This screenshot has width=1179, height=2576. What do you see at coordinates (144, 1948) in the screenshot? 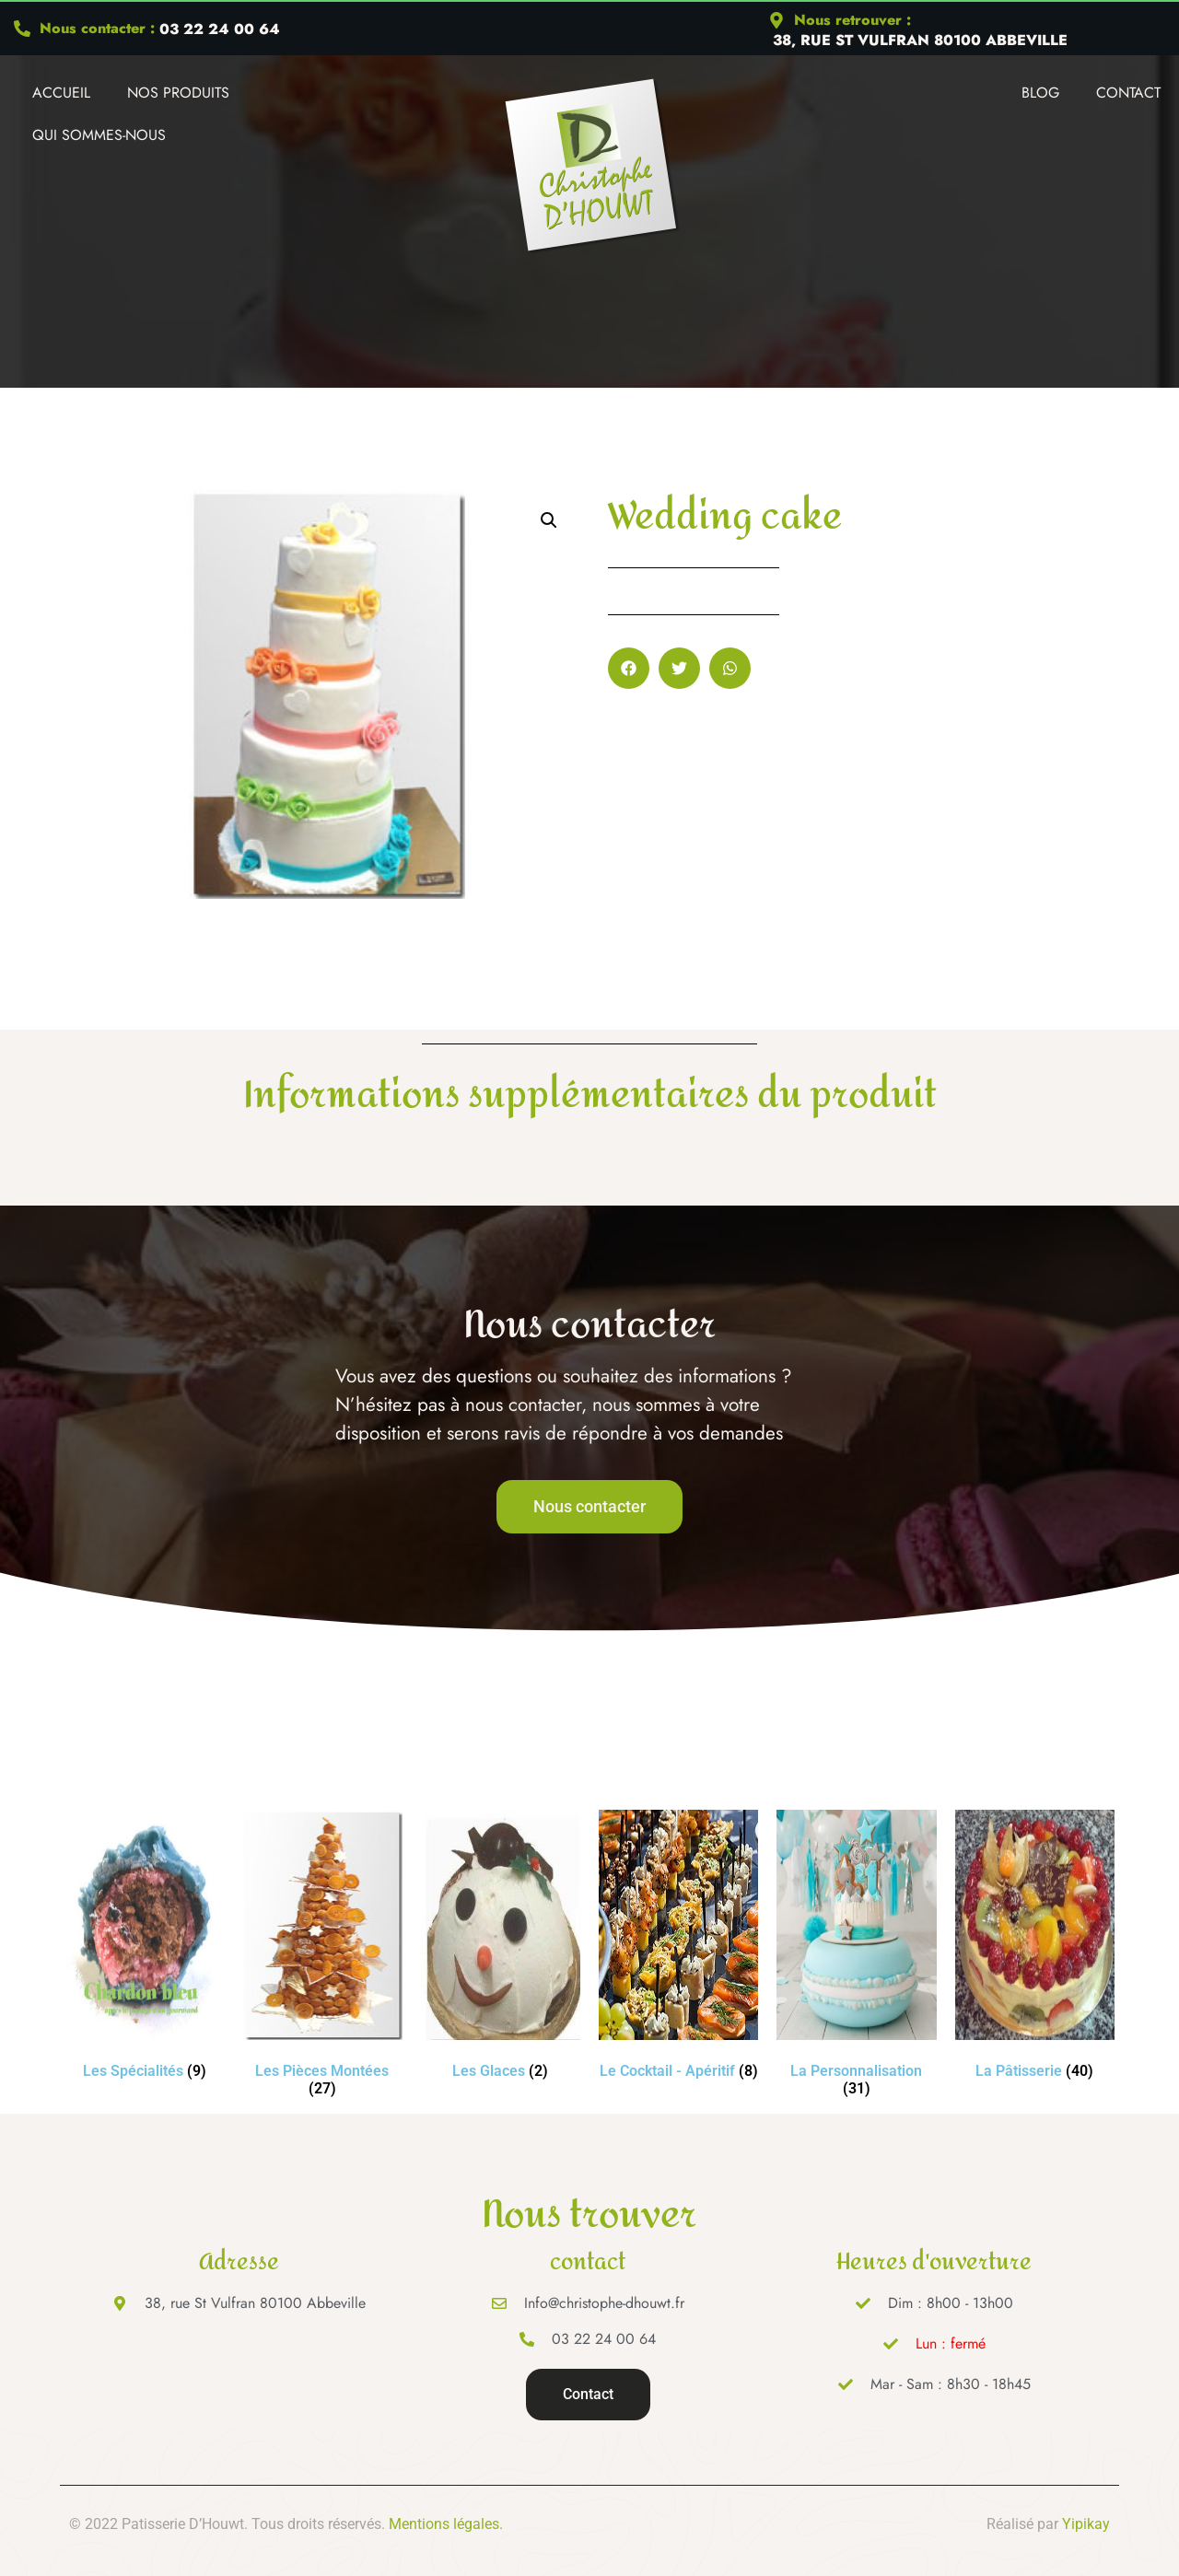
I see `[Accéder à la catégorie de produits Les Spécialités]` at bounding box center [144, 1948].